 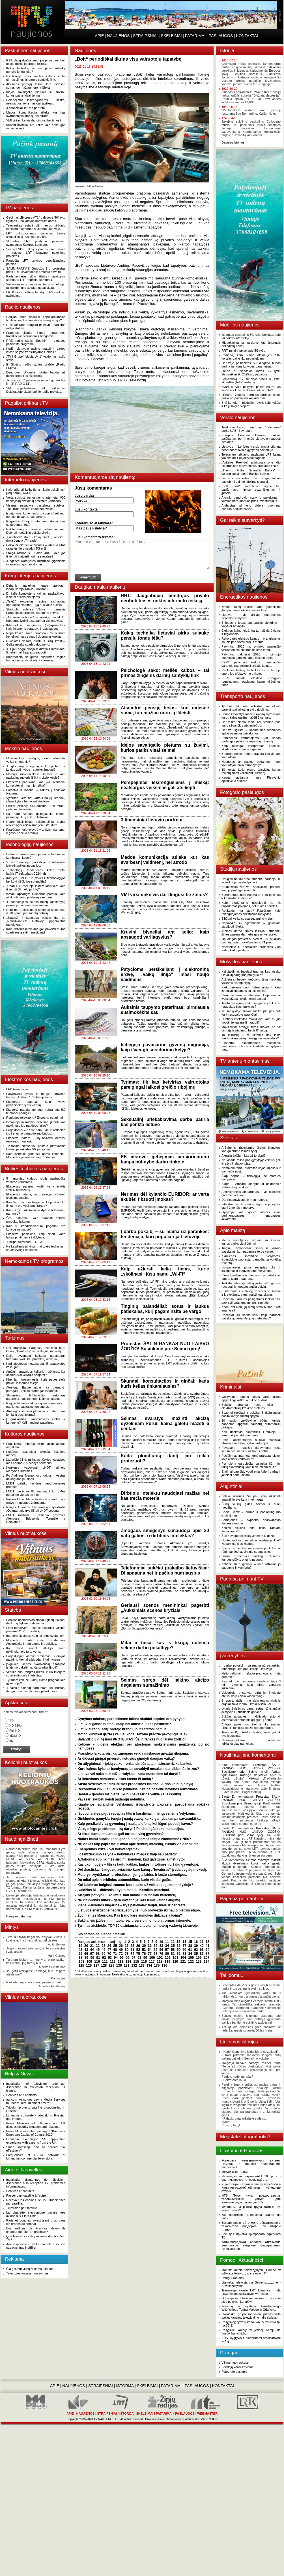 What do you see at coordinates (132, 1859) in the screenshot?
I see `A.Sabonis: rūpinkimės širdimi šiandien, kad galėtume laimėti rytoj.` at bounding box center [132, 1859].